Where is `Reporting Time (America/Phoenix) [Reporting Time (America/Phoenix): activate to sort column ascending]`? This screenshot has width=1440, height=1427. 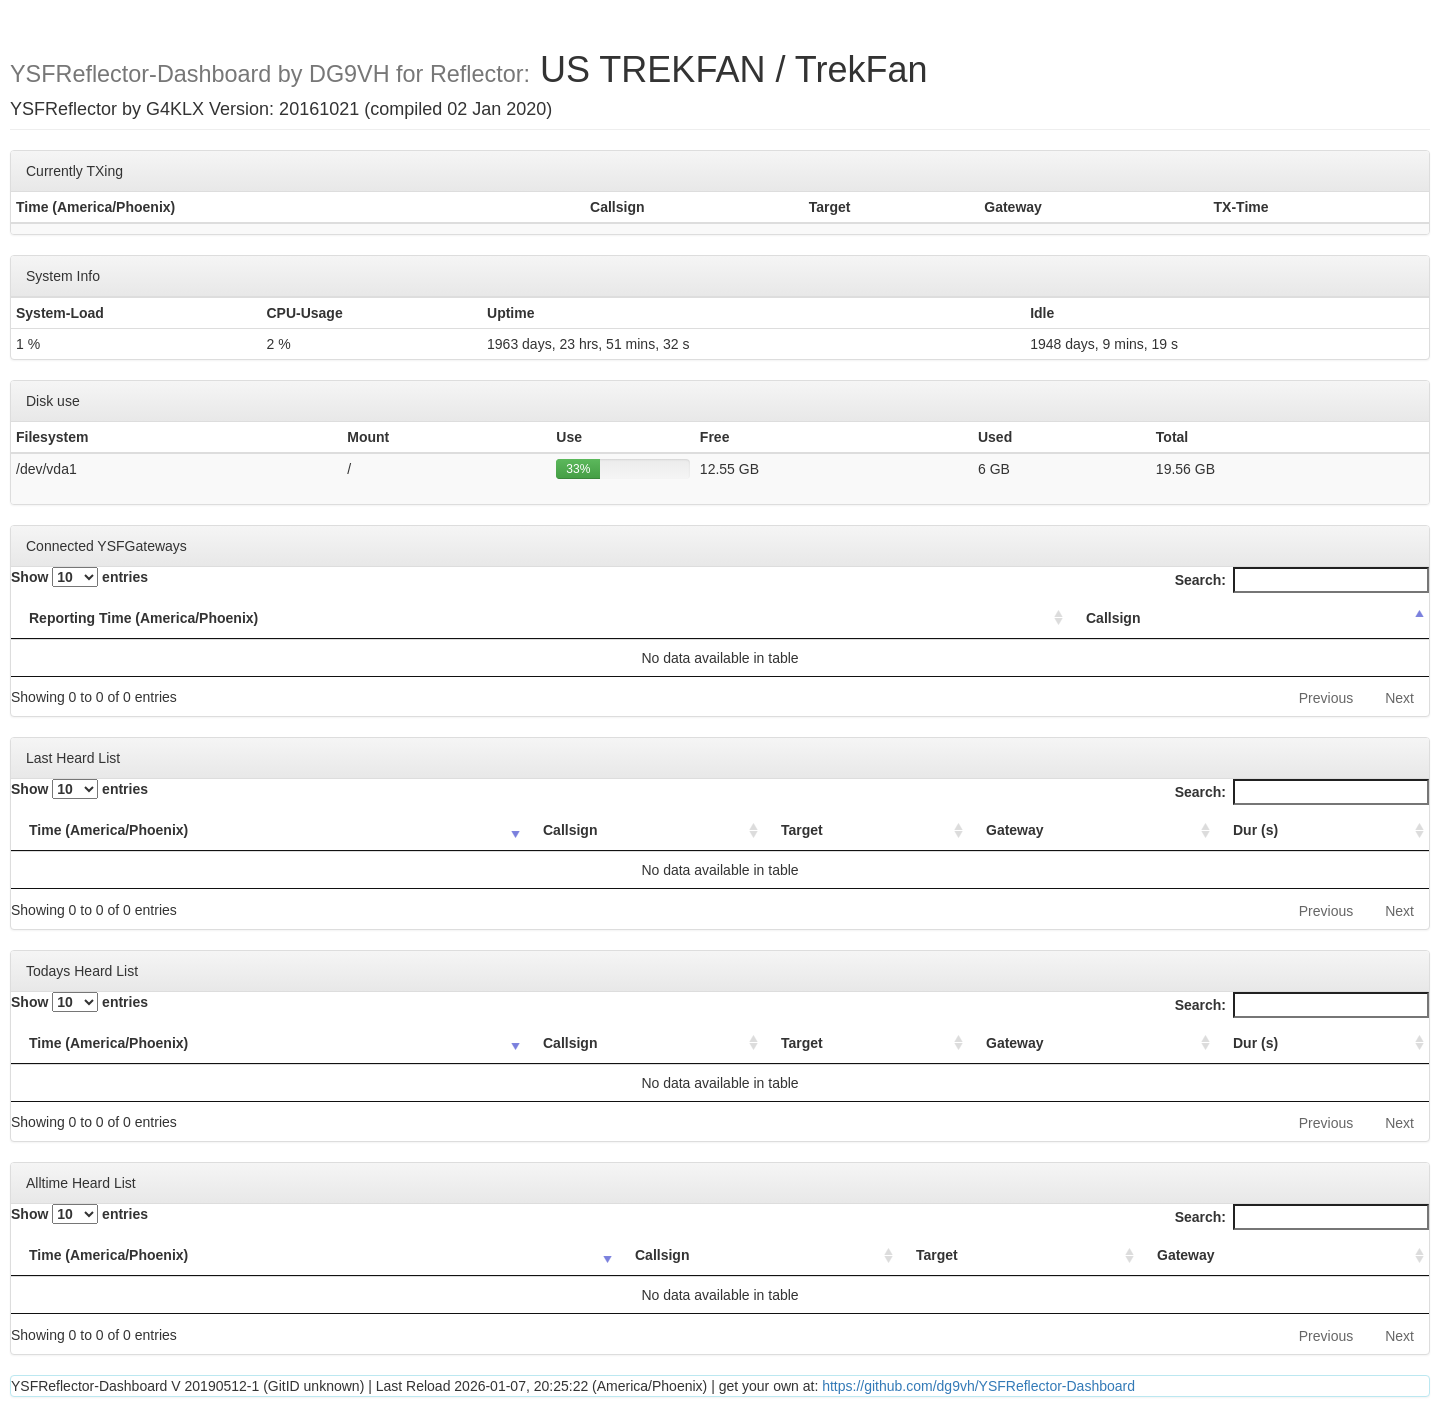 Reporting Time (America/Phoenix) [Reporting Time (America/Phoenix): activate to sort column ascending] is located at coordinates (143, 618).